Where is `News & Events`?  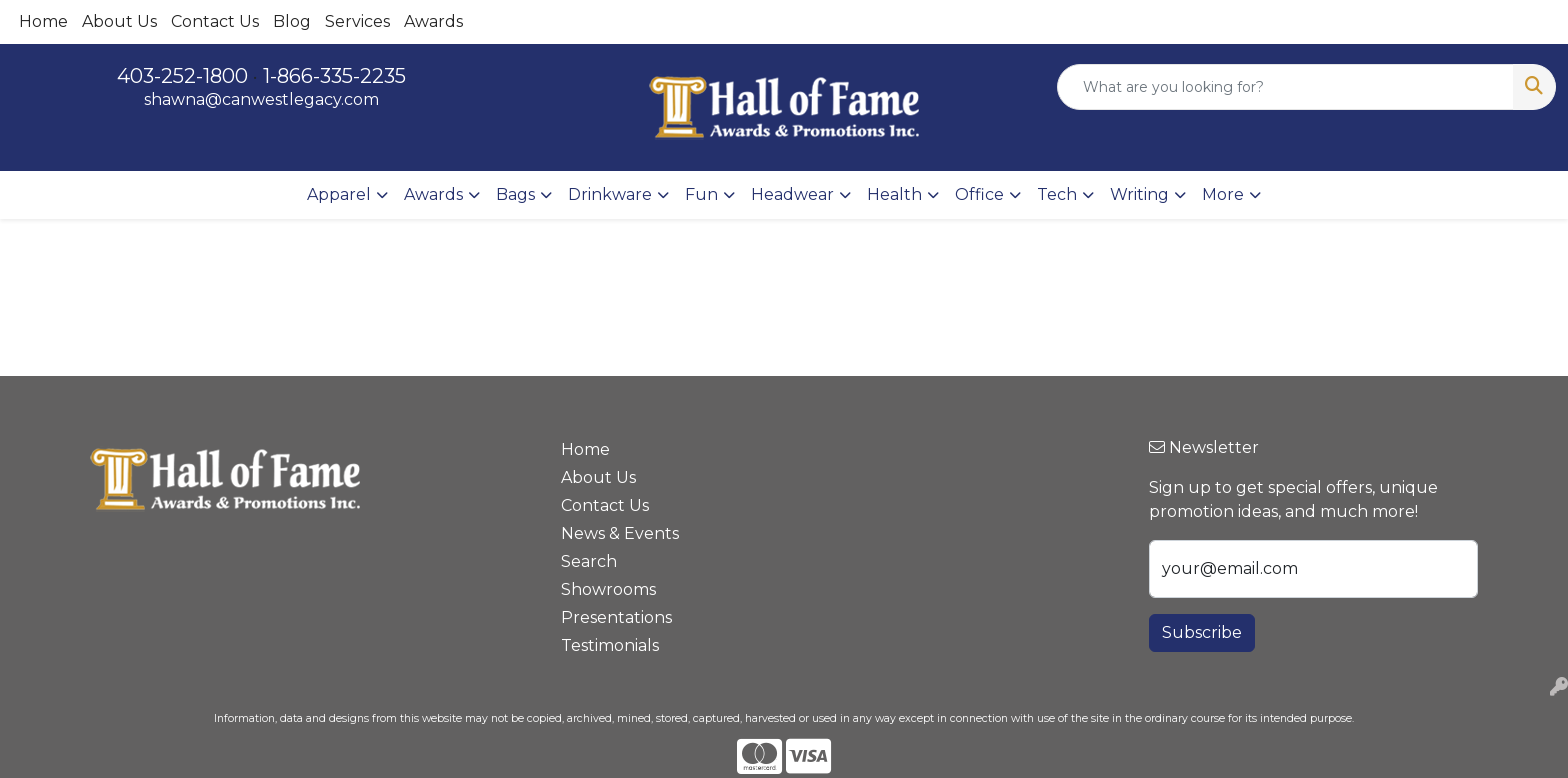 News & Events is located at coordinates (620, 533).